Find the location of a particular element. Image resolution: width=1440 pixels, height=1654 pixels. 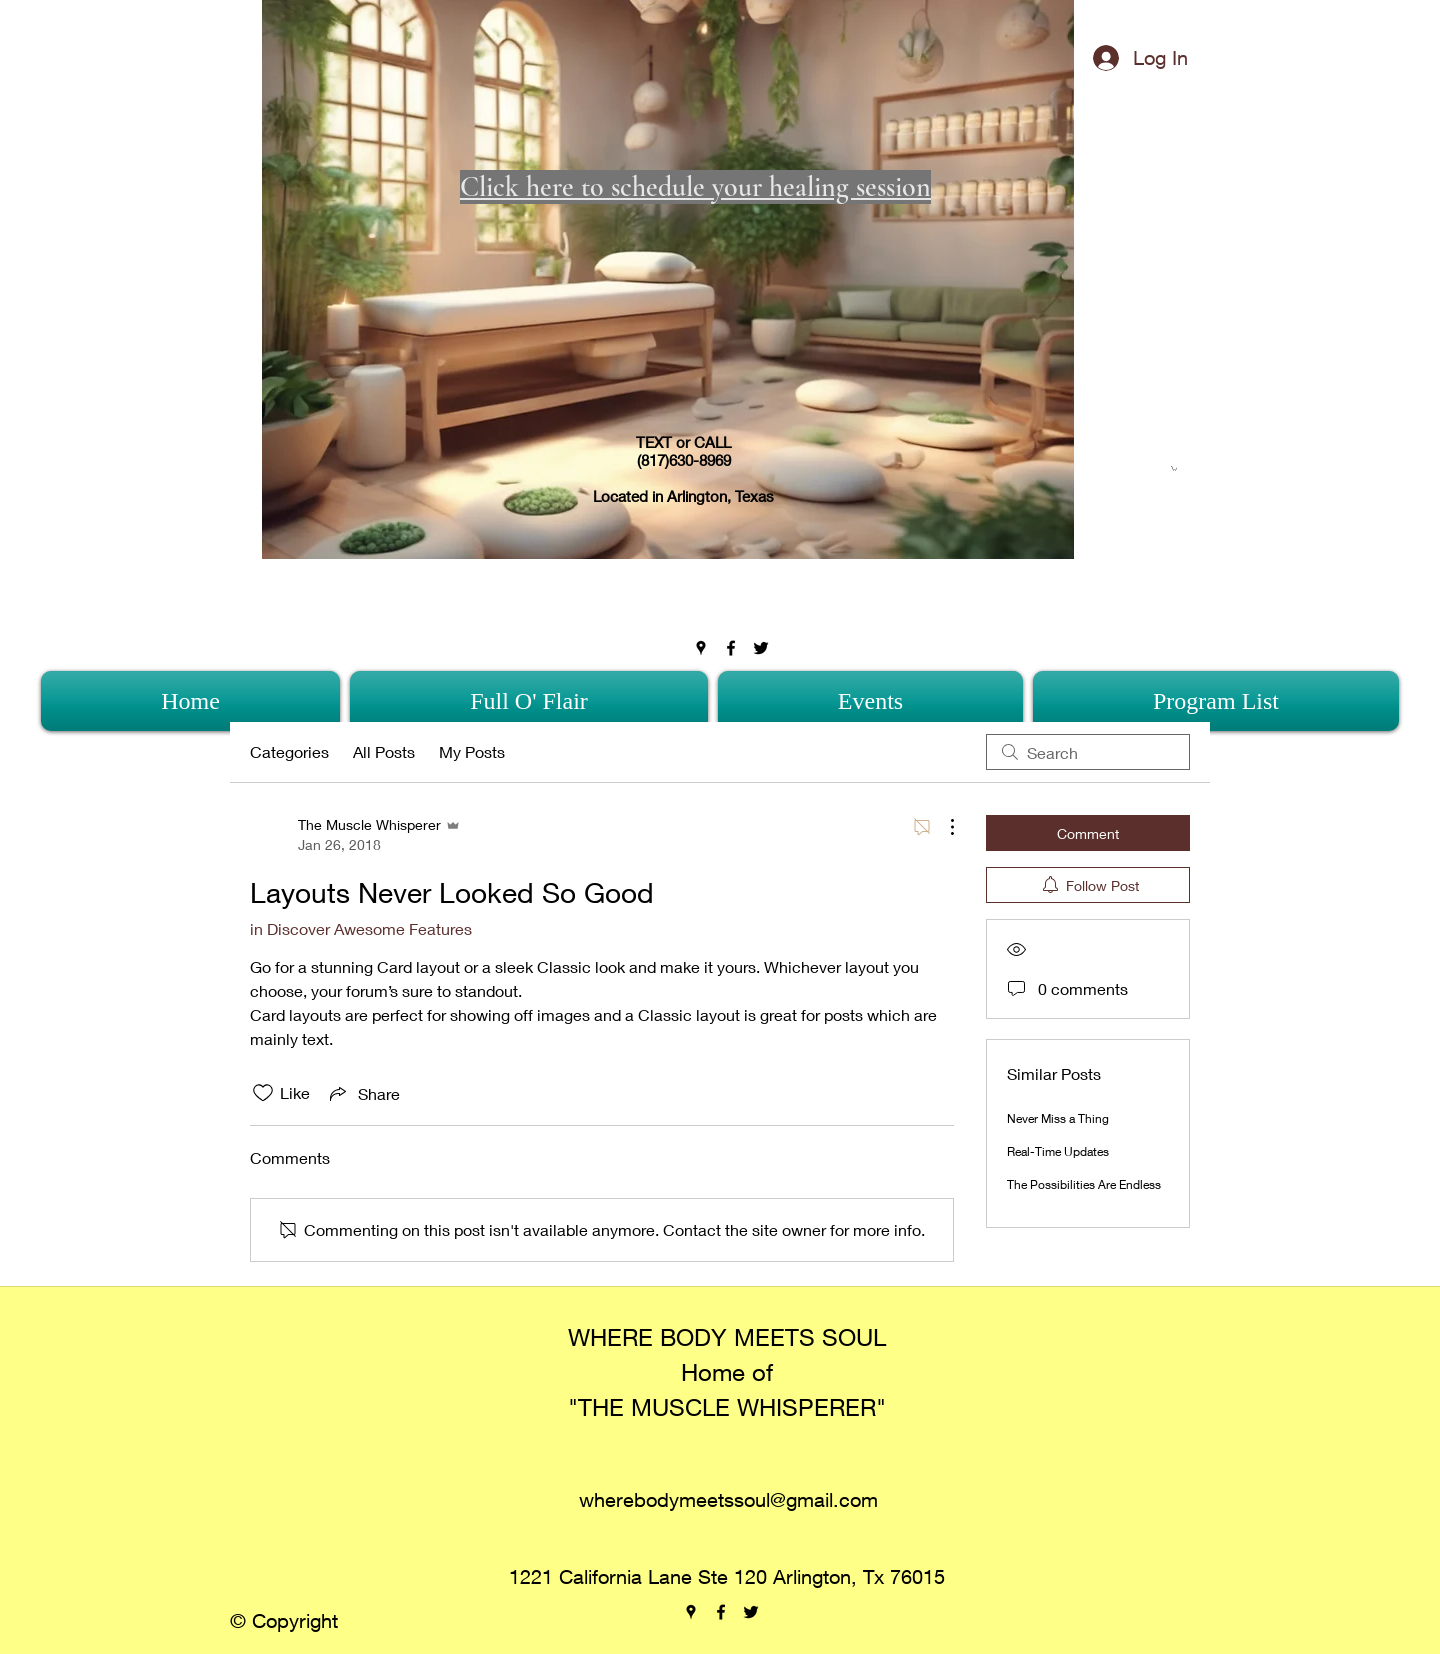

[button] is located at coordinates (1174, 468).